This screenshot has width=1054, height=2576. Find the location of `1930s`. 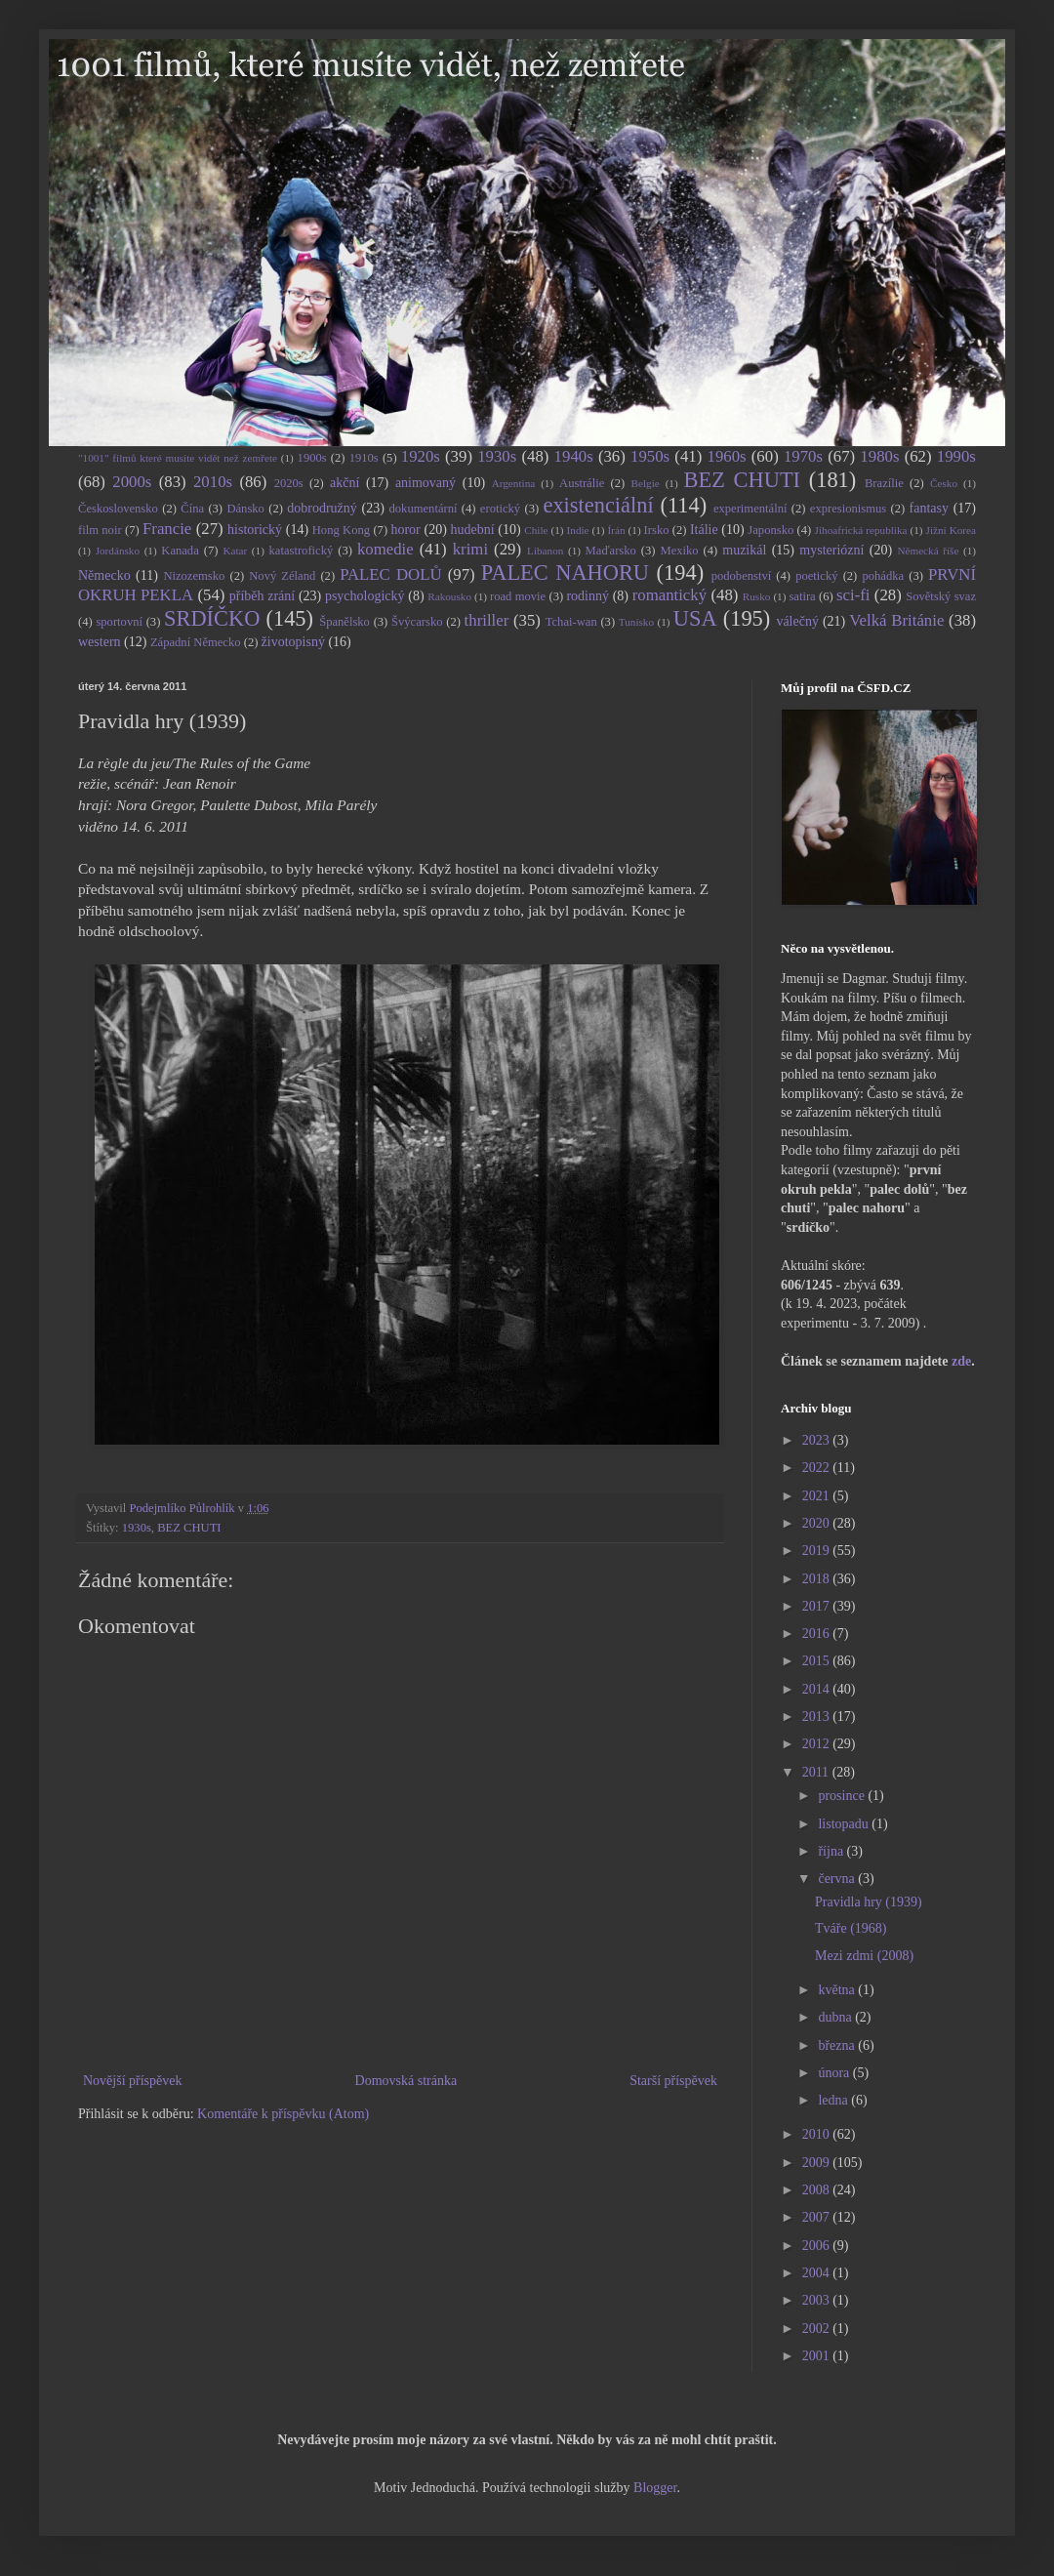

1930s is located at coordinates (496, 456).